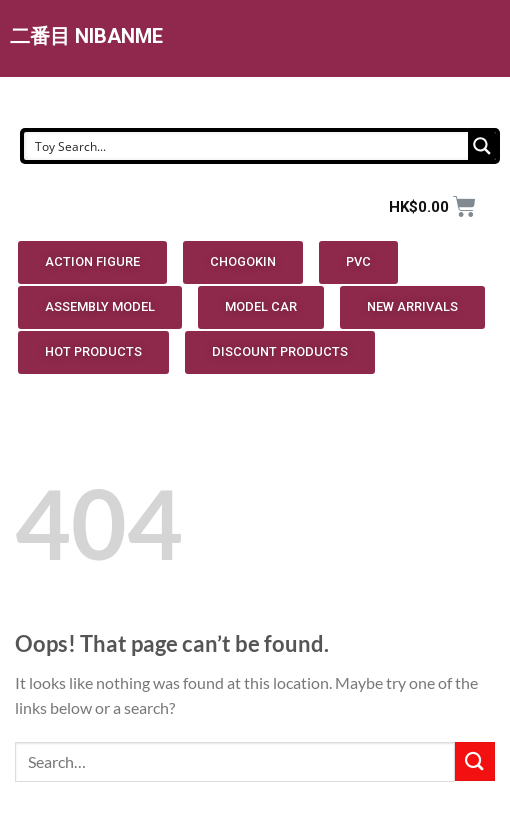 This screenshot has width=510, height=832. What do you see at coordinates (475, 761) in the screenshot?
I see `[Submit]` at bounding box center [475, 761].